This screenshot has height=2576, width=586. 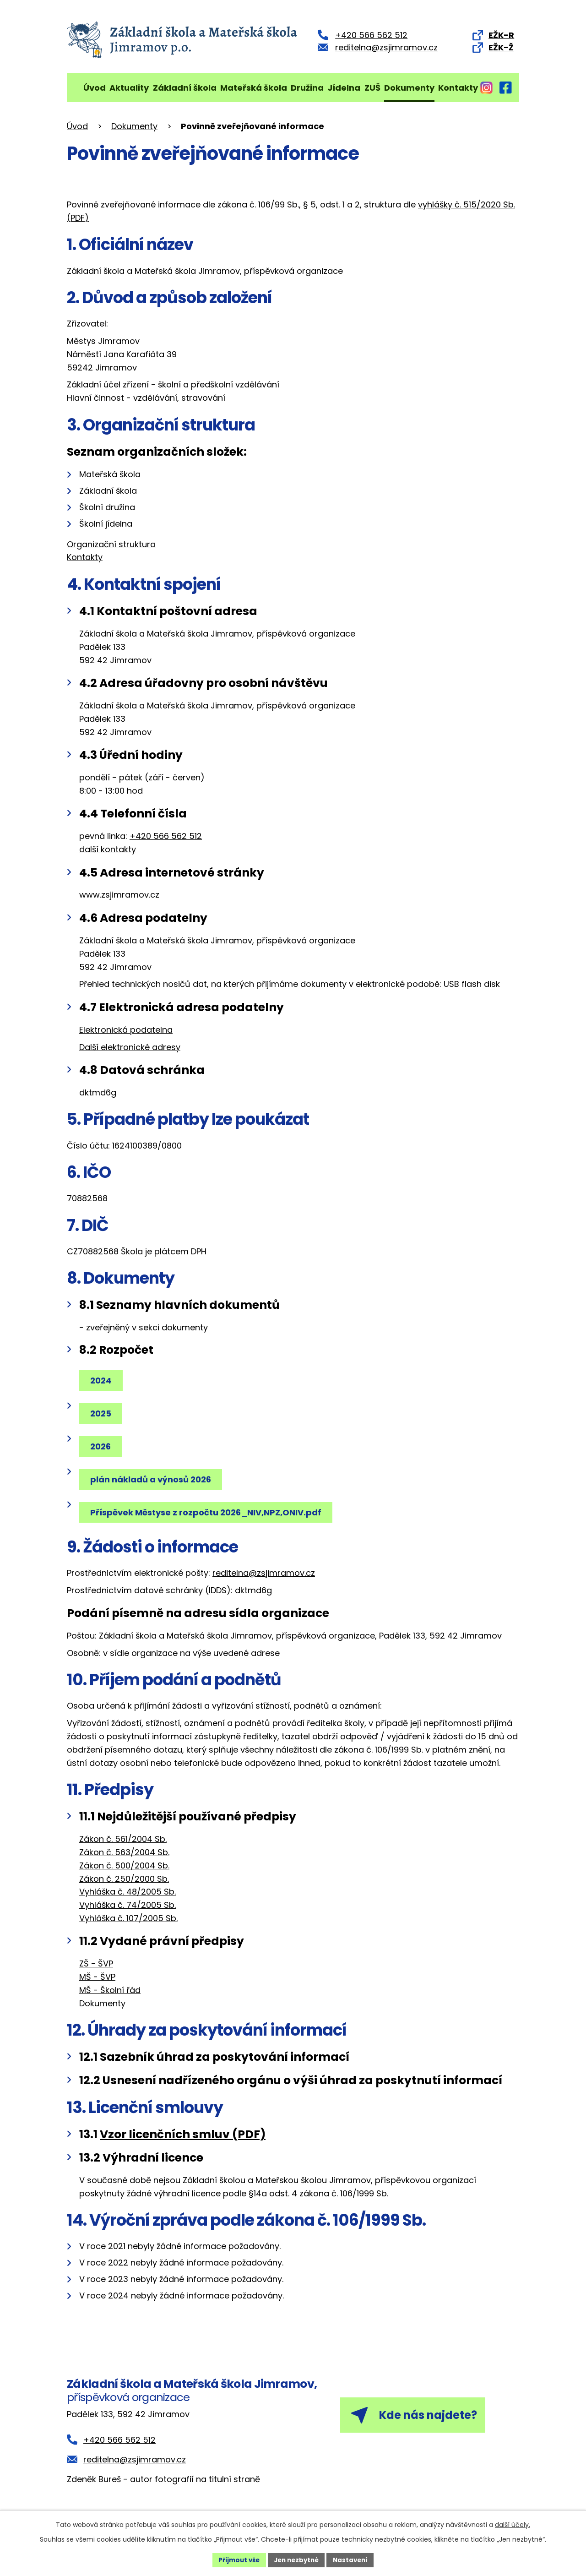 What do you see at coordinates (123, 1839) in the screenshot?
I see `Zákon č. 561/2004 Sb.` at bounding box center [123, 1839].